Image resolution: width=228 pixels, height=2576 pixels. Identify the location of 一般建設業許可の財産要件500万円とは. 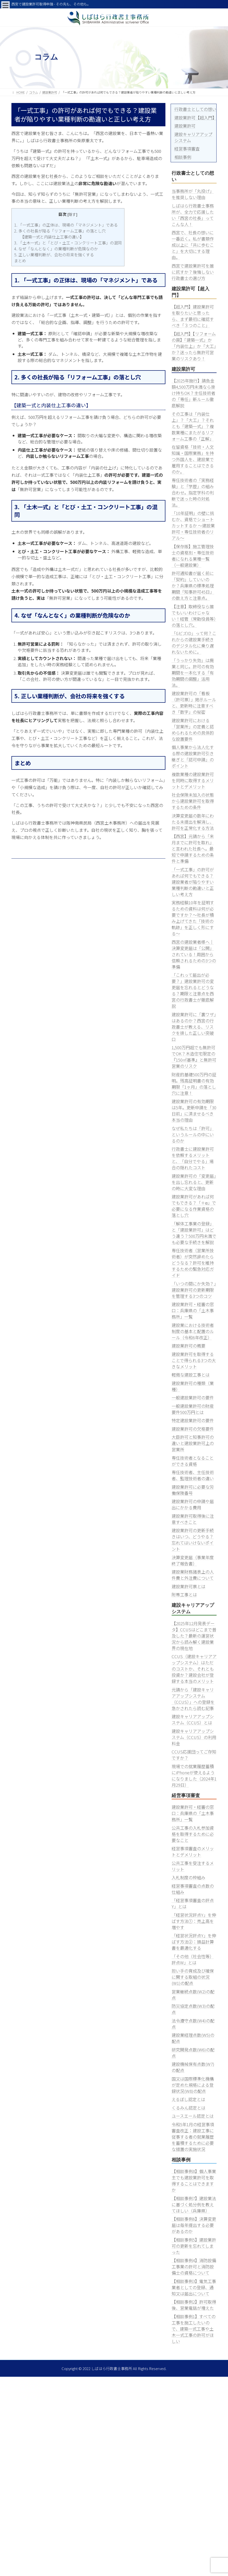
(193, 1409).